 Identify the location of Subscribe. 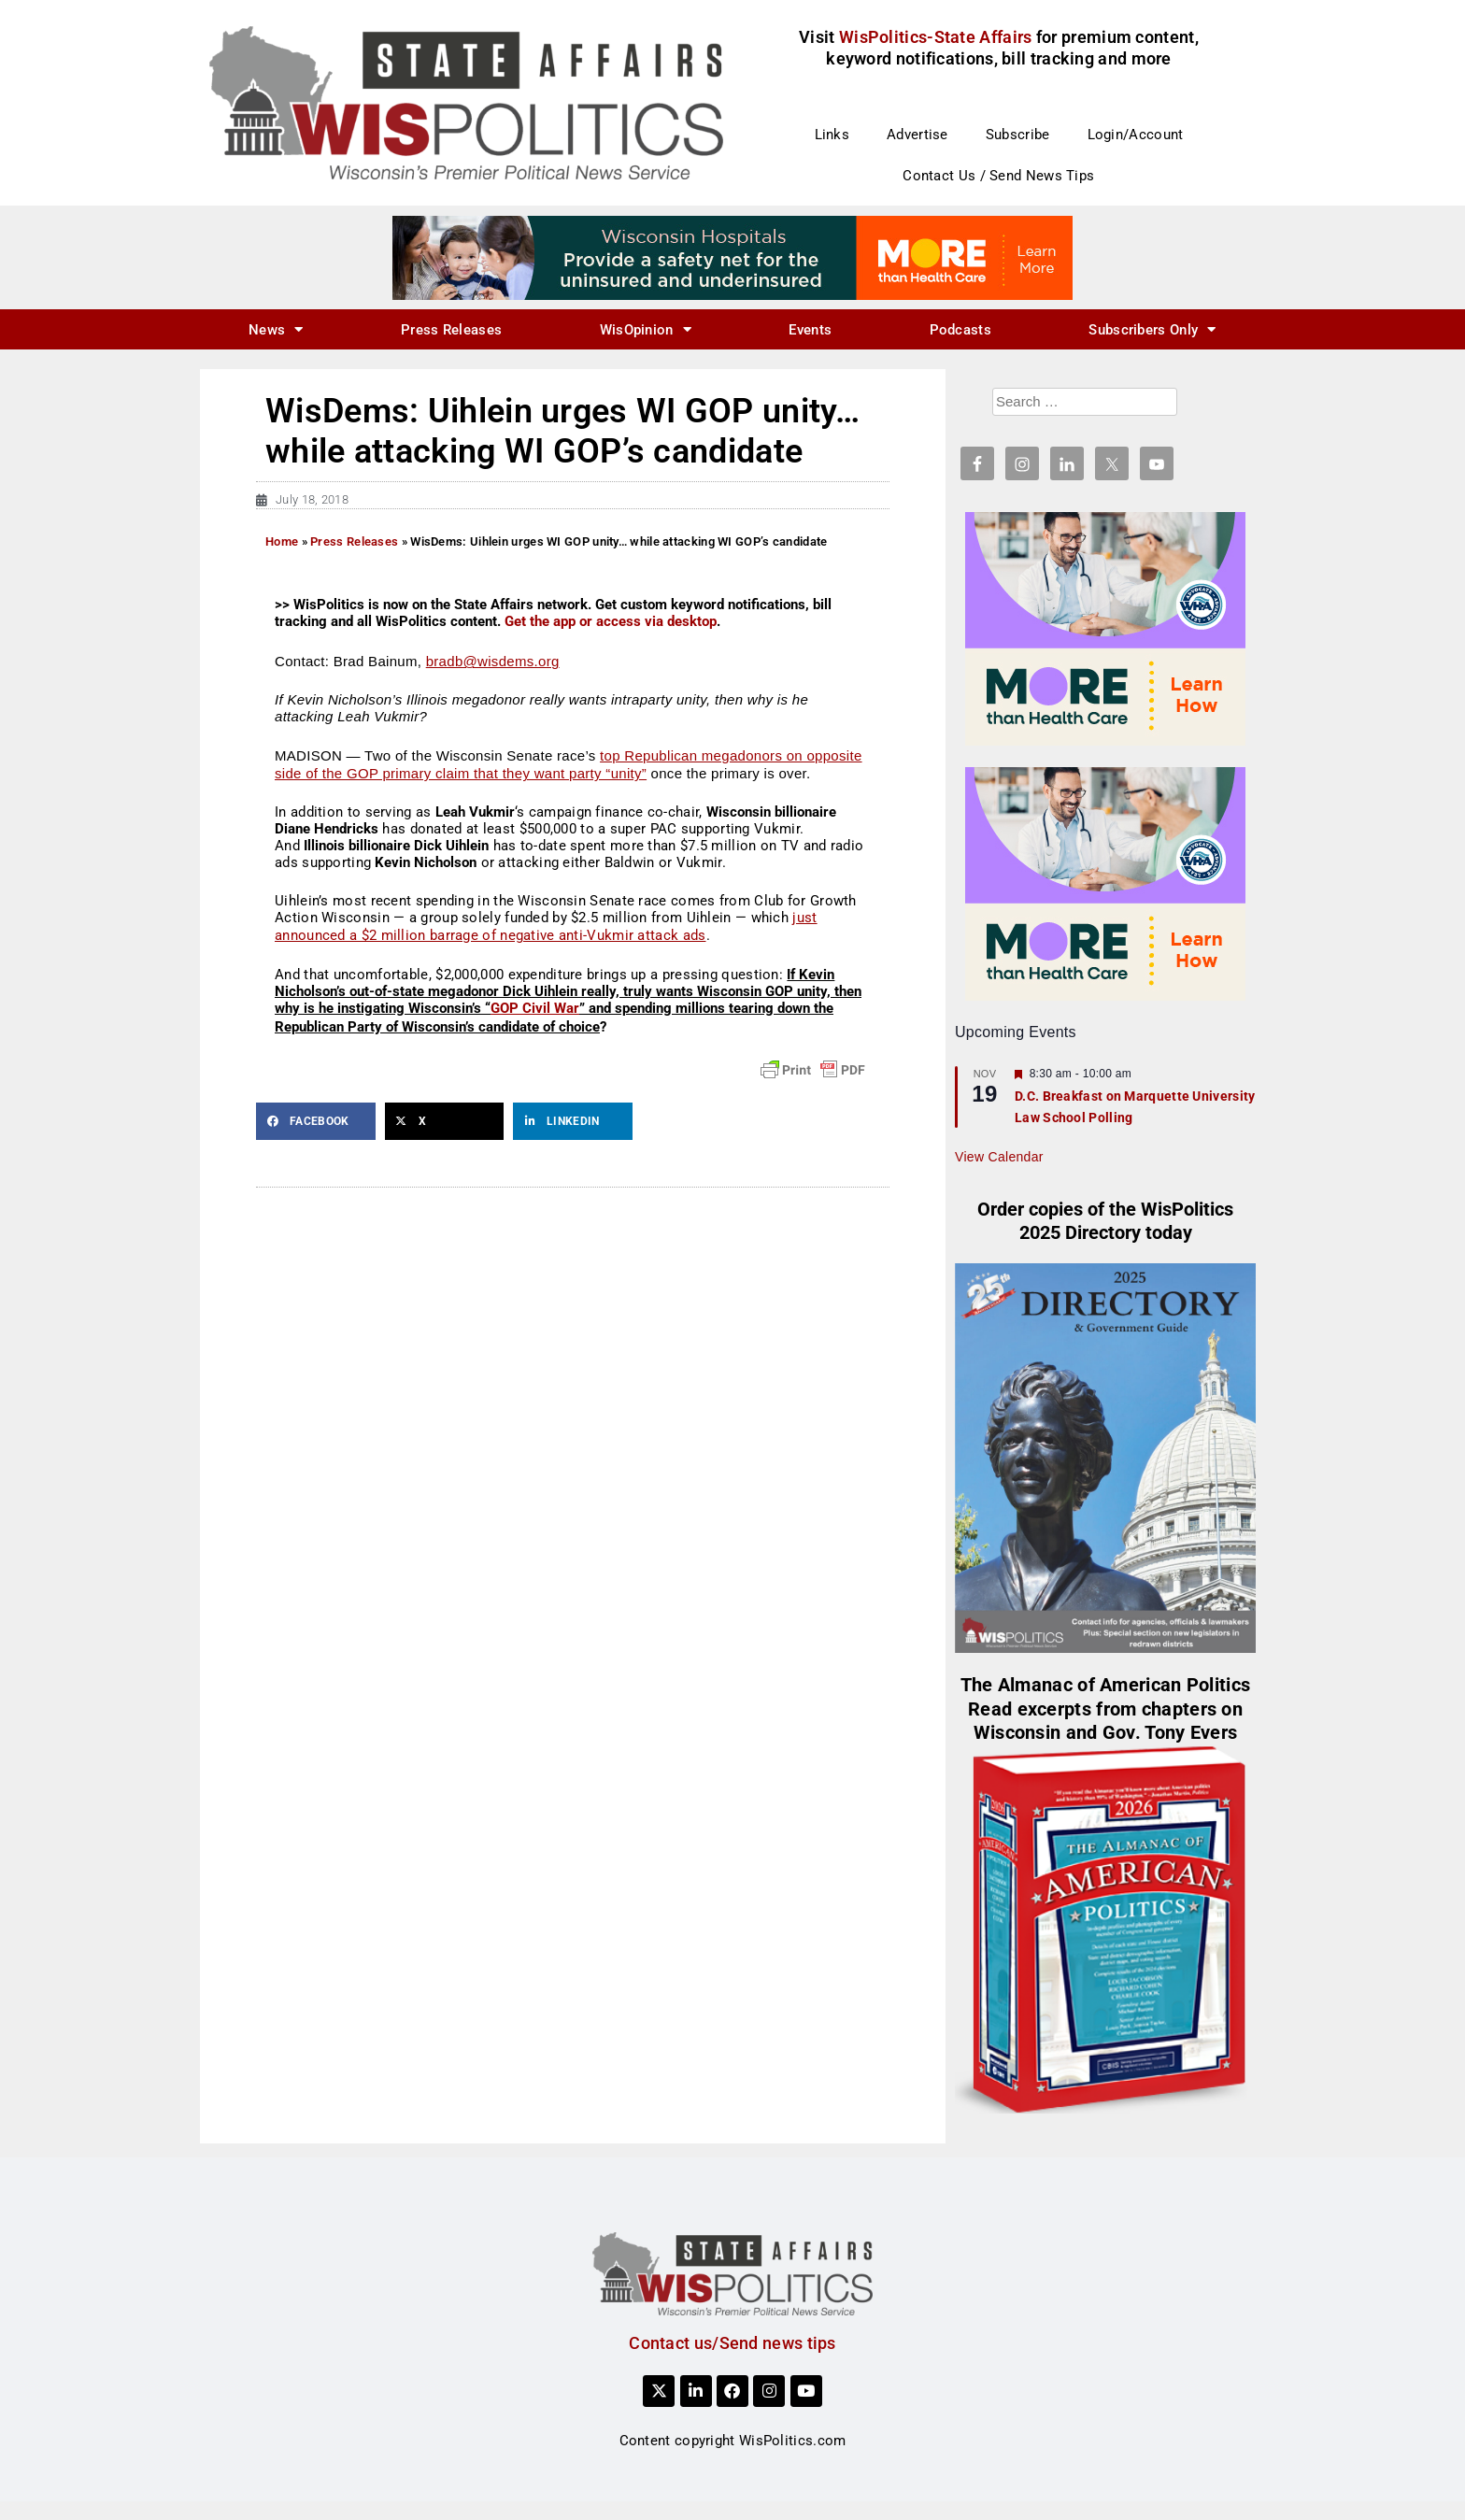
(1018, 134).